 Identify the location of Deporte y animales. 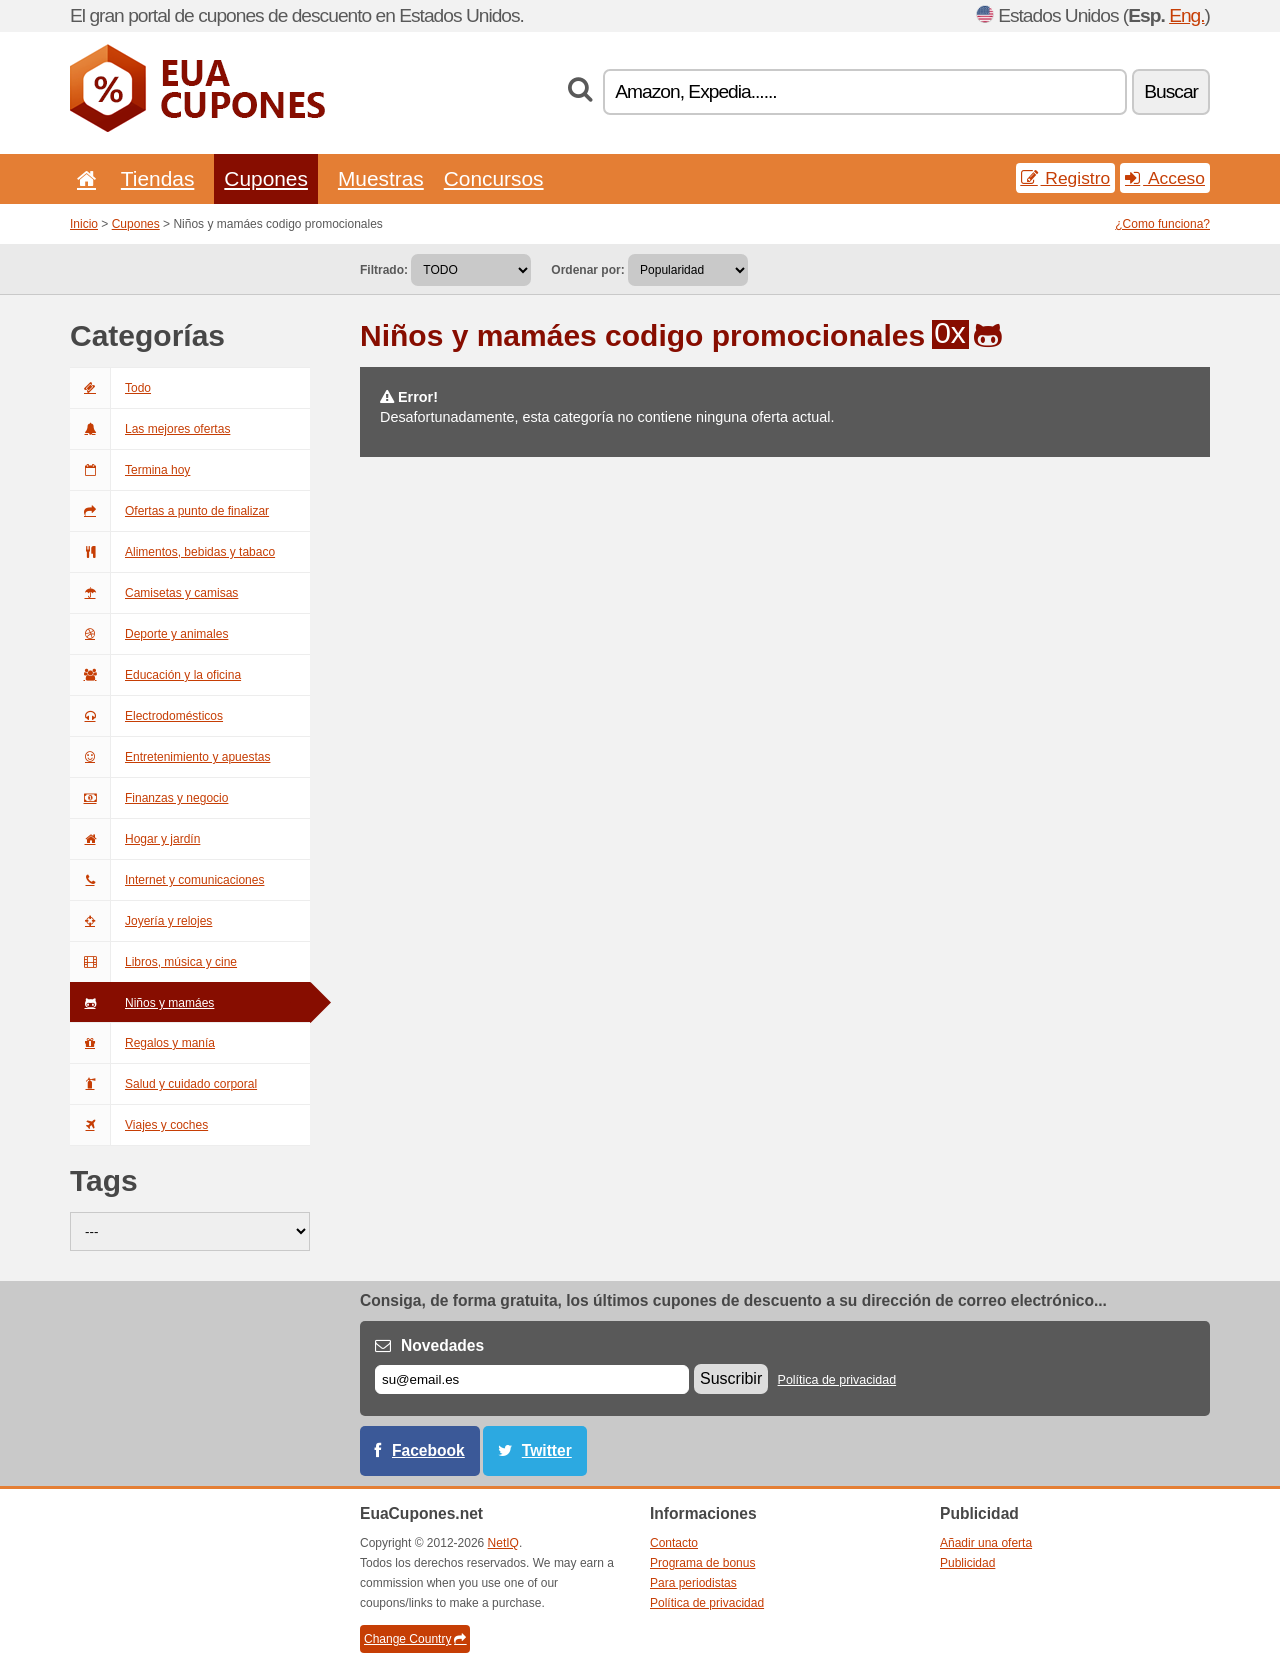
(149, 634).